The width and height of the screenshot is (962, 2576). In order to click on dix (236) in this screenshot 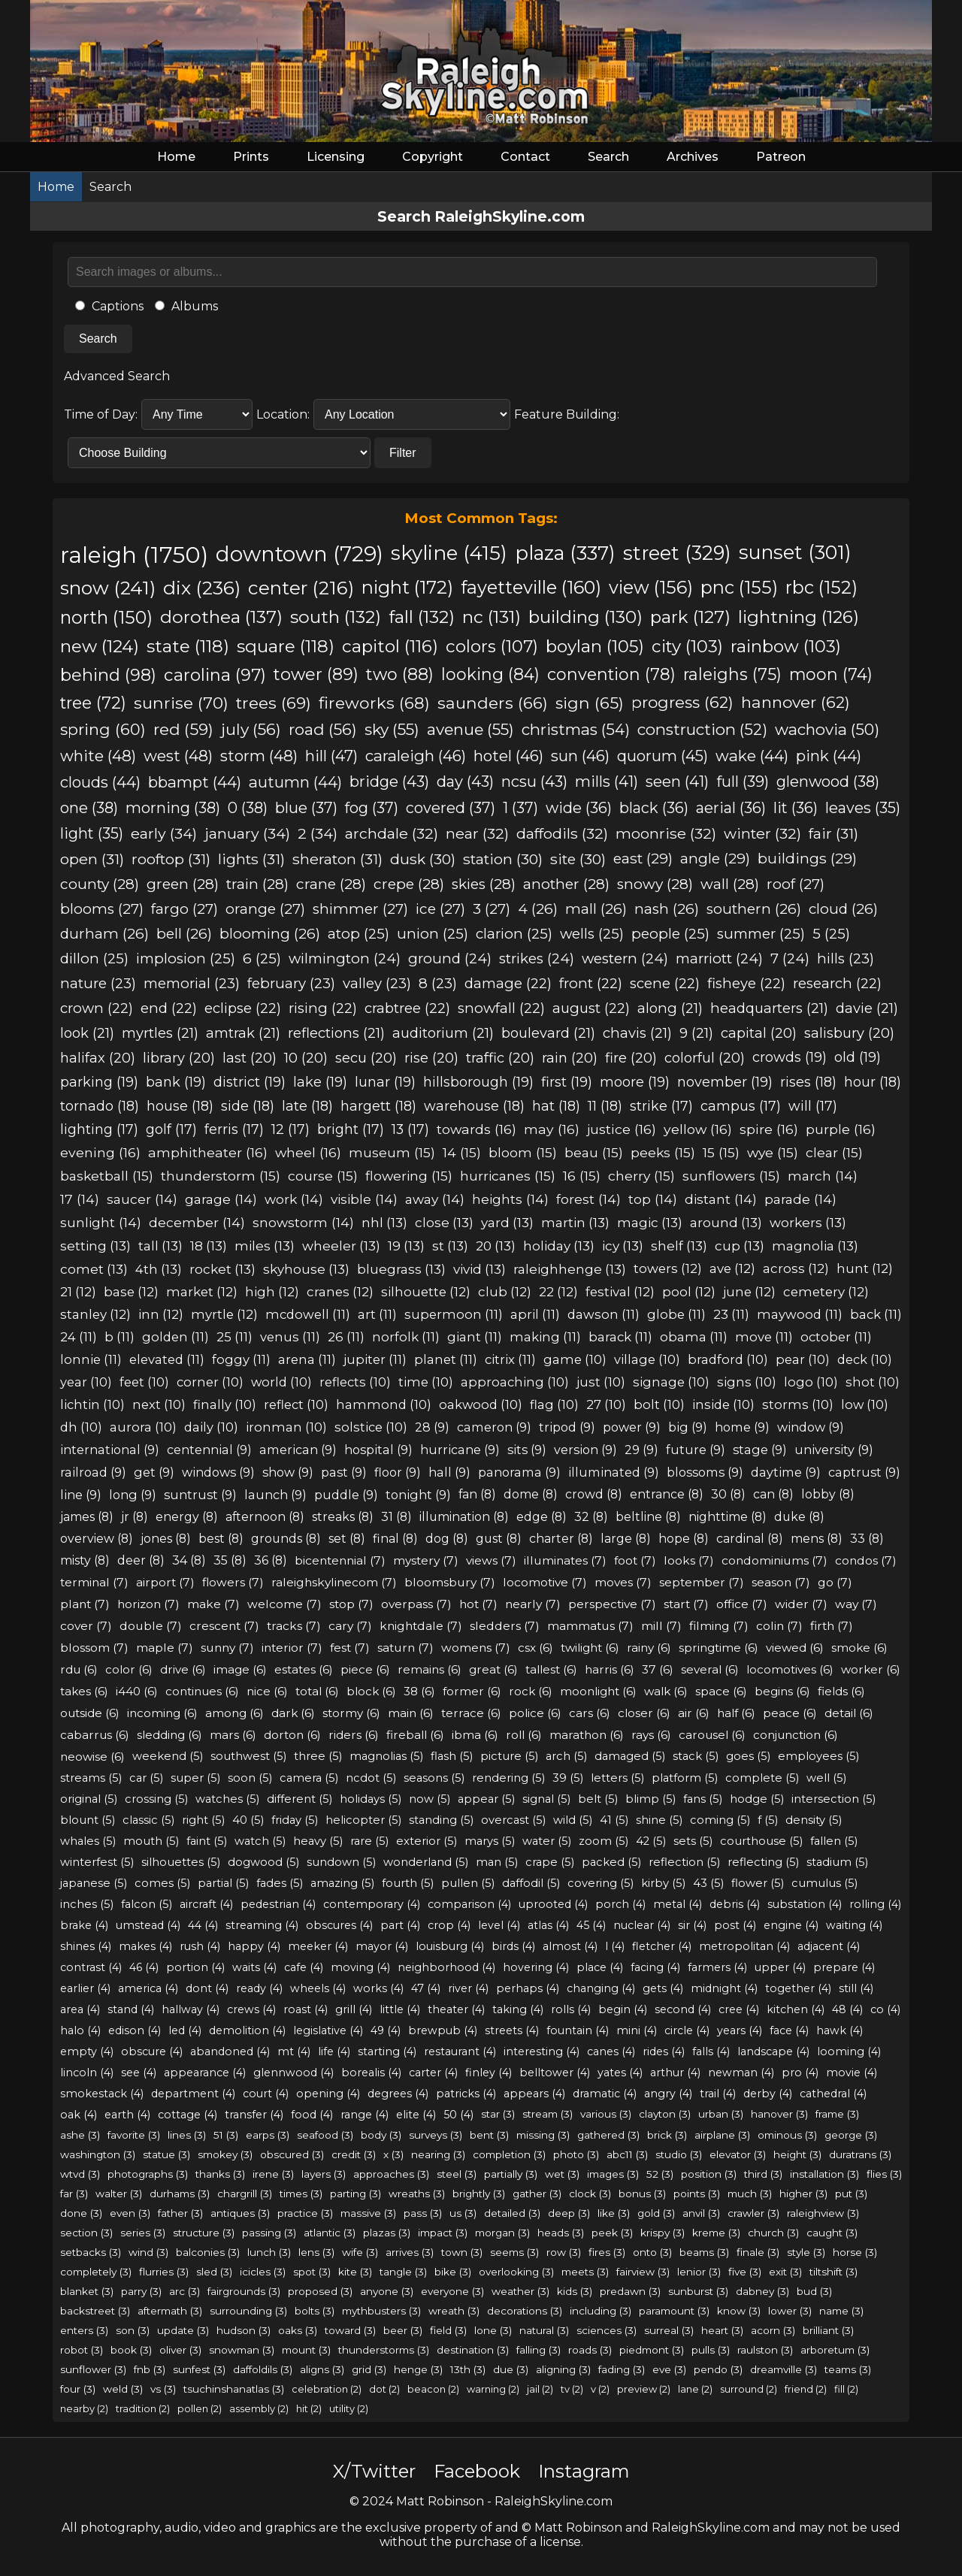, I will do `click(201, 587)`.